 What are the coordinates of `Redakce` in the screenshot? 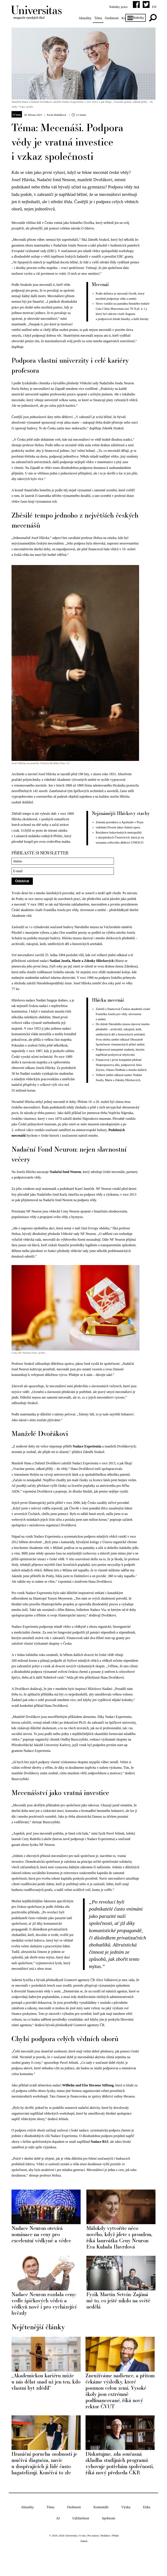 It's located at (105, 2556).